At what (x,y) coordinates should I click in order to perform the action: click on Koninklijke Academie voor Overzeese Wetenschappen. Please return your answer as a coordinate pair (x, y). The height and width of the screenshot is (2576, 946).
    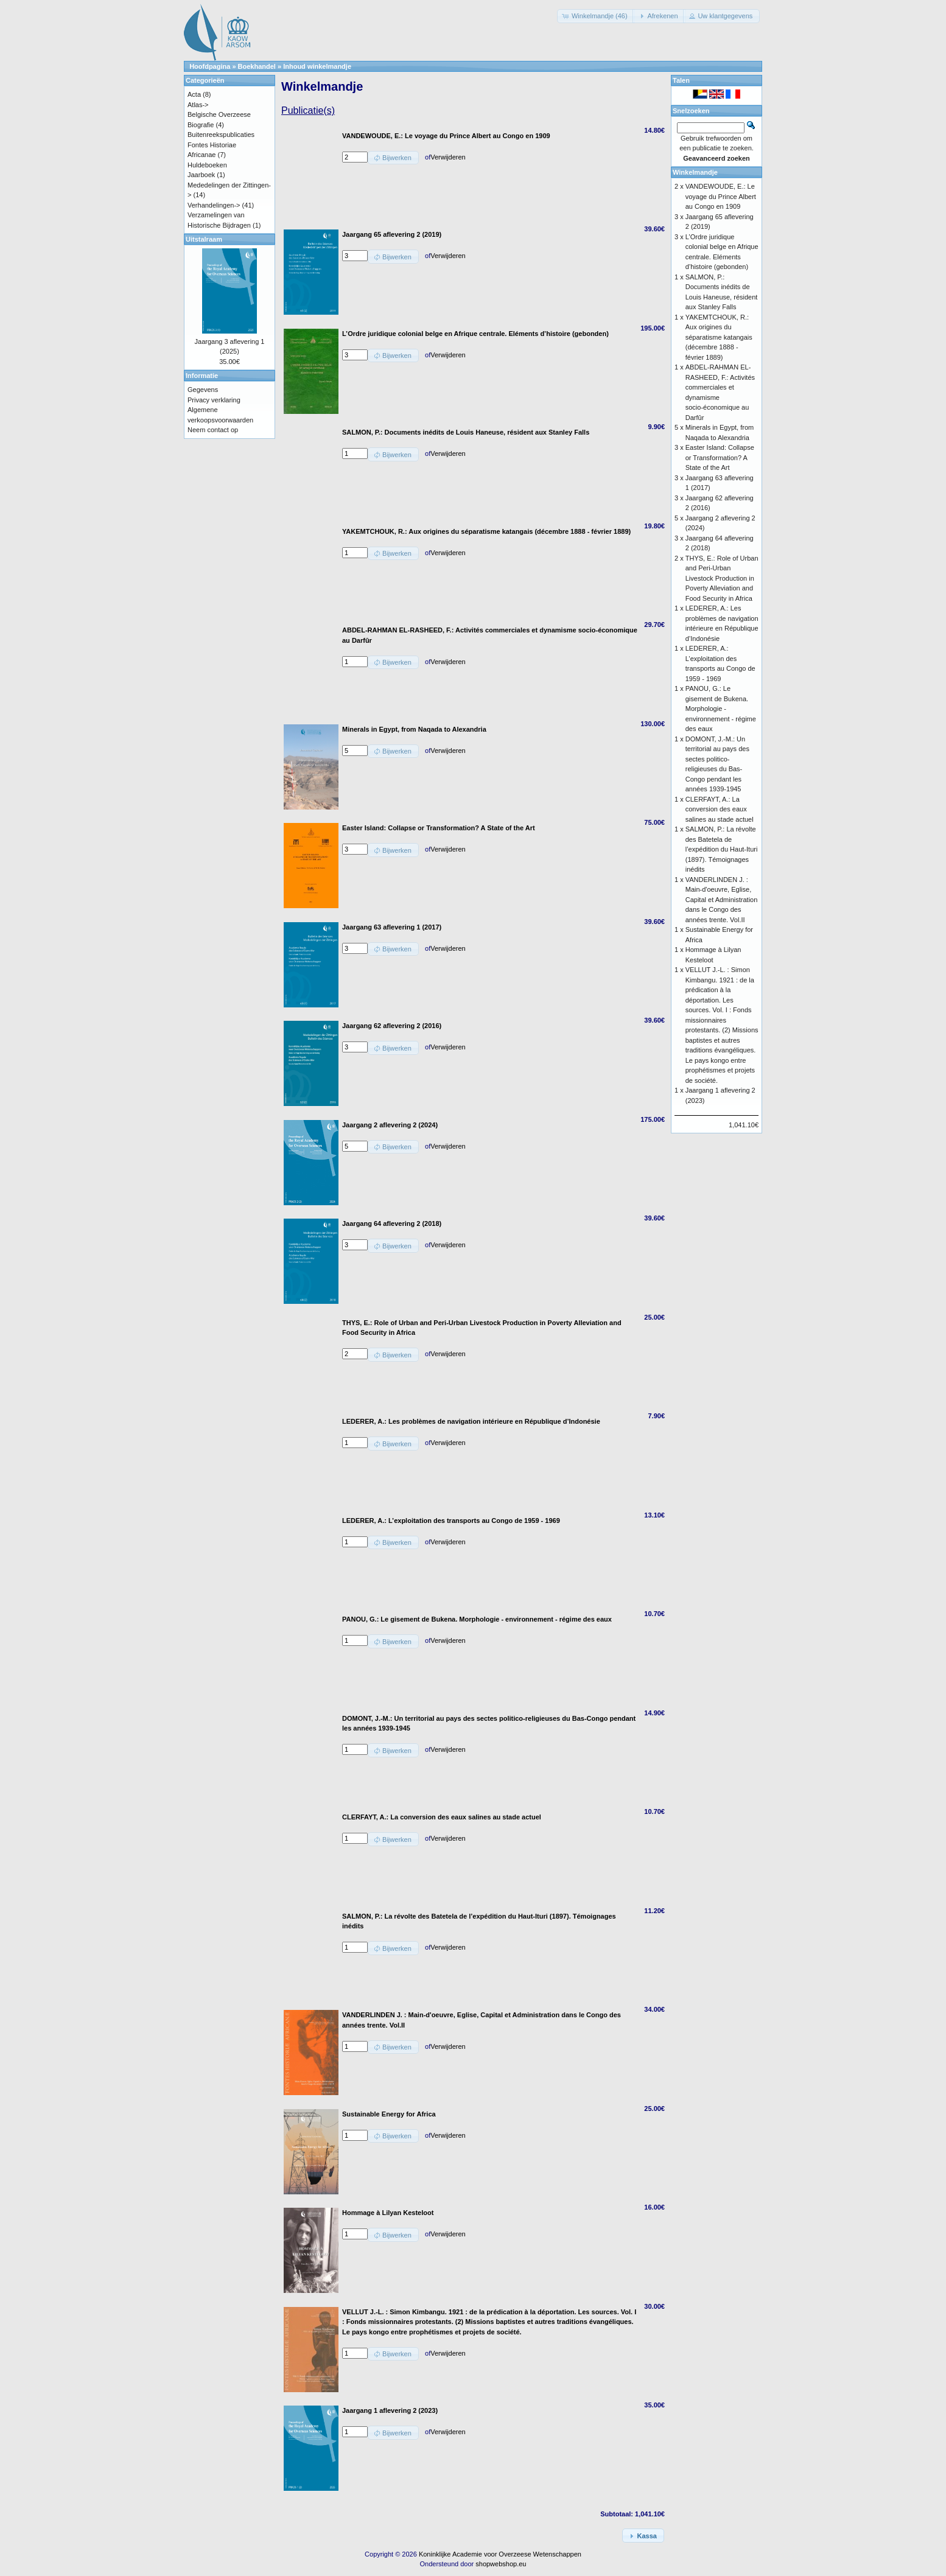
    Looking at the image, I should click on (500, 2554).